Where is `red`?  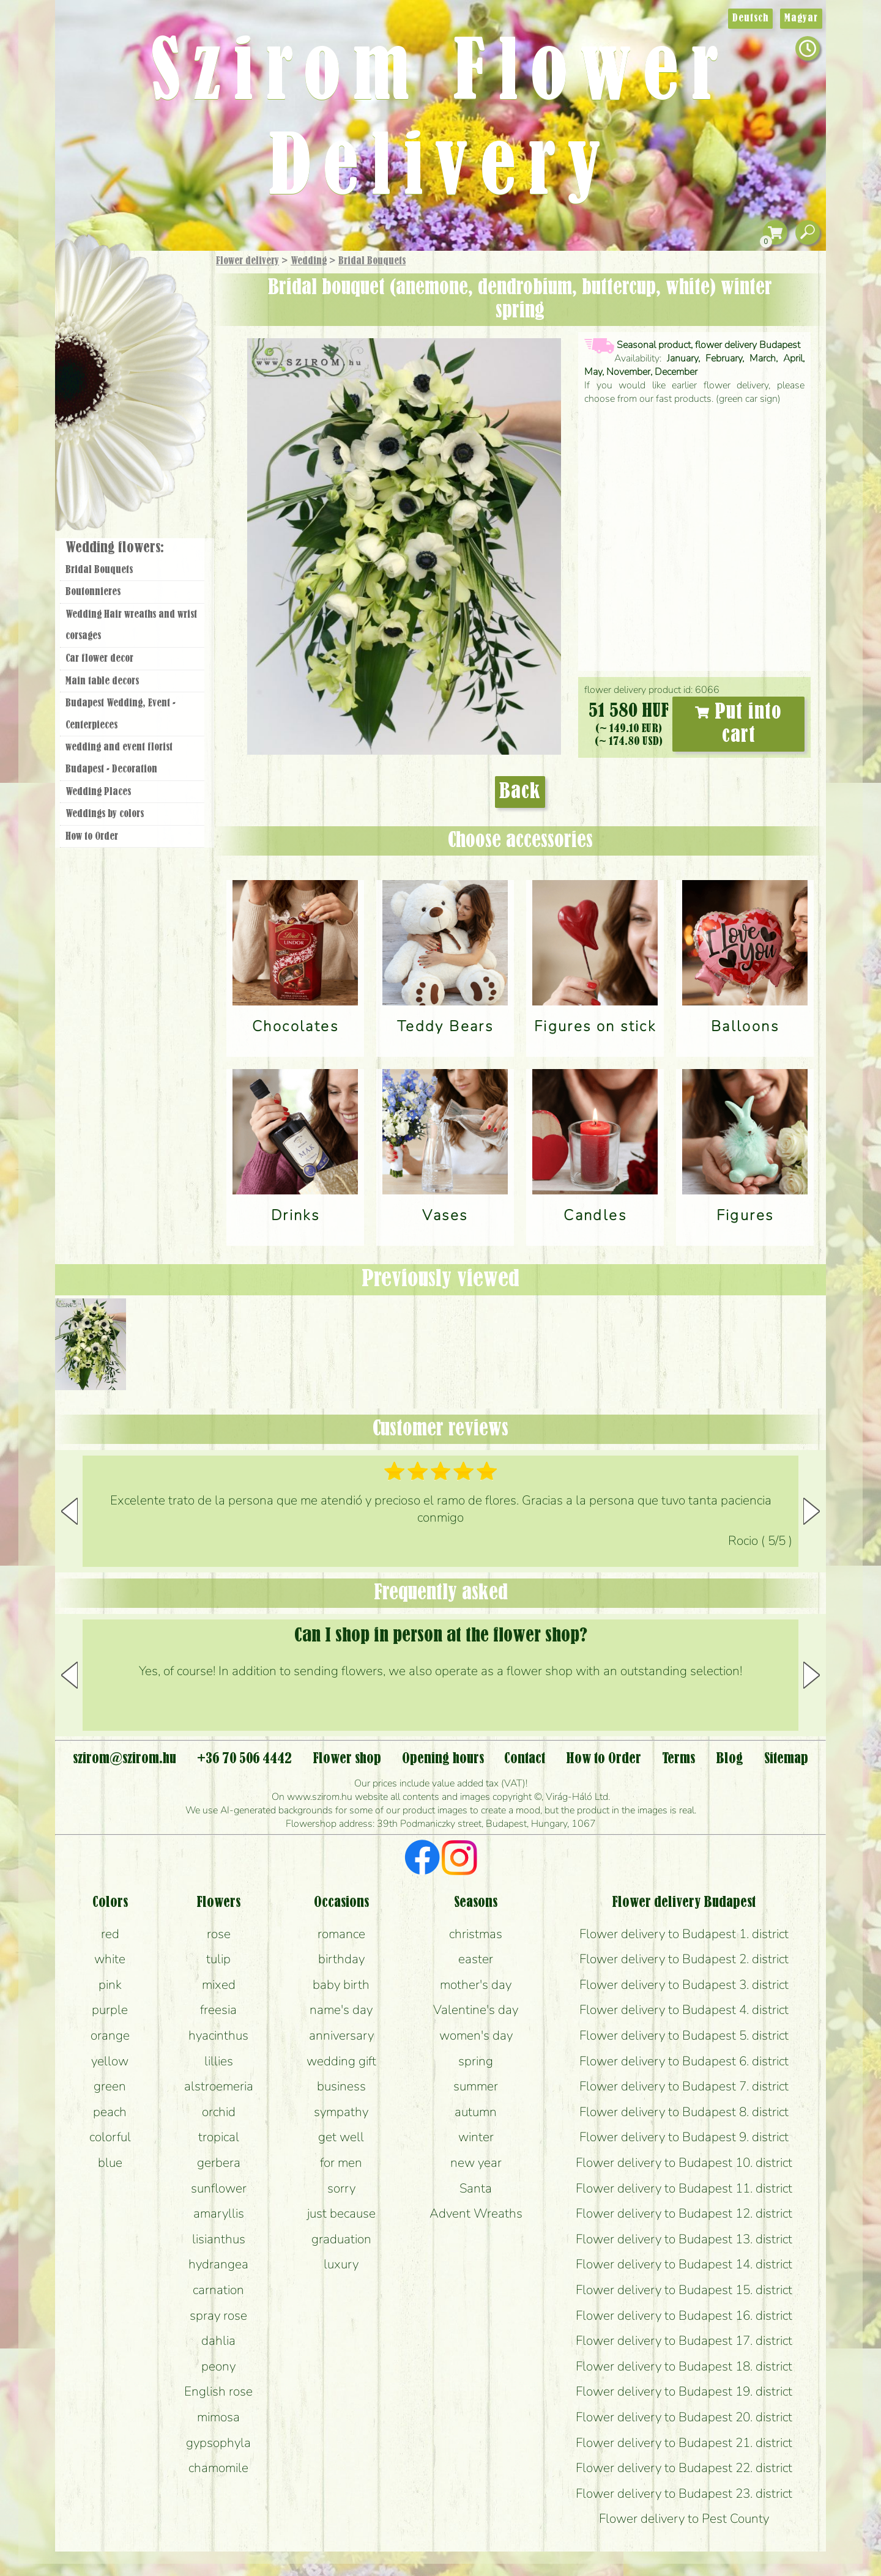 red is located at coordinates (110, 1933).